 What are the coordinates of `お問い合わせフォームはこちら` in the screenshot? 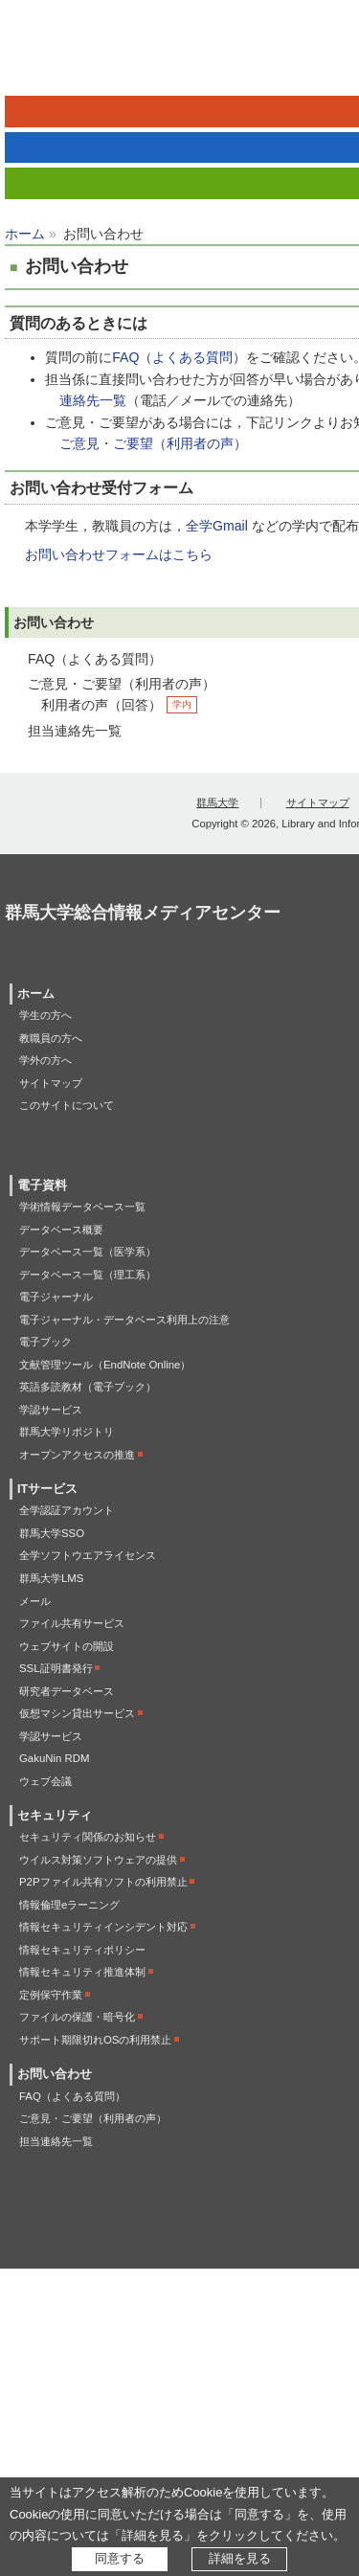 It's located at (119, 554).